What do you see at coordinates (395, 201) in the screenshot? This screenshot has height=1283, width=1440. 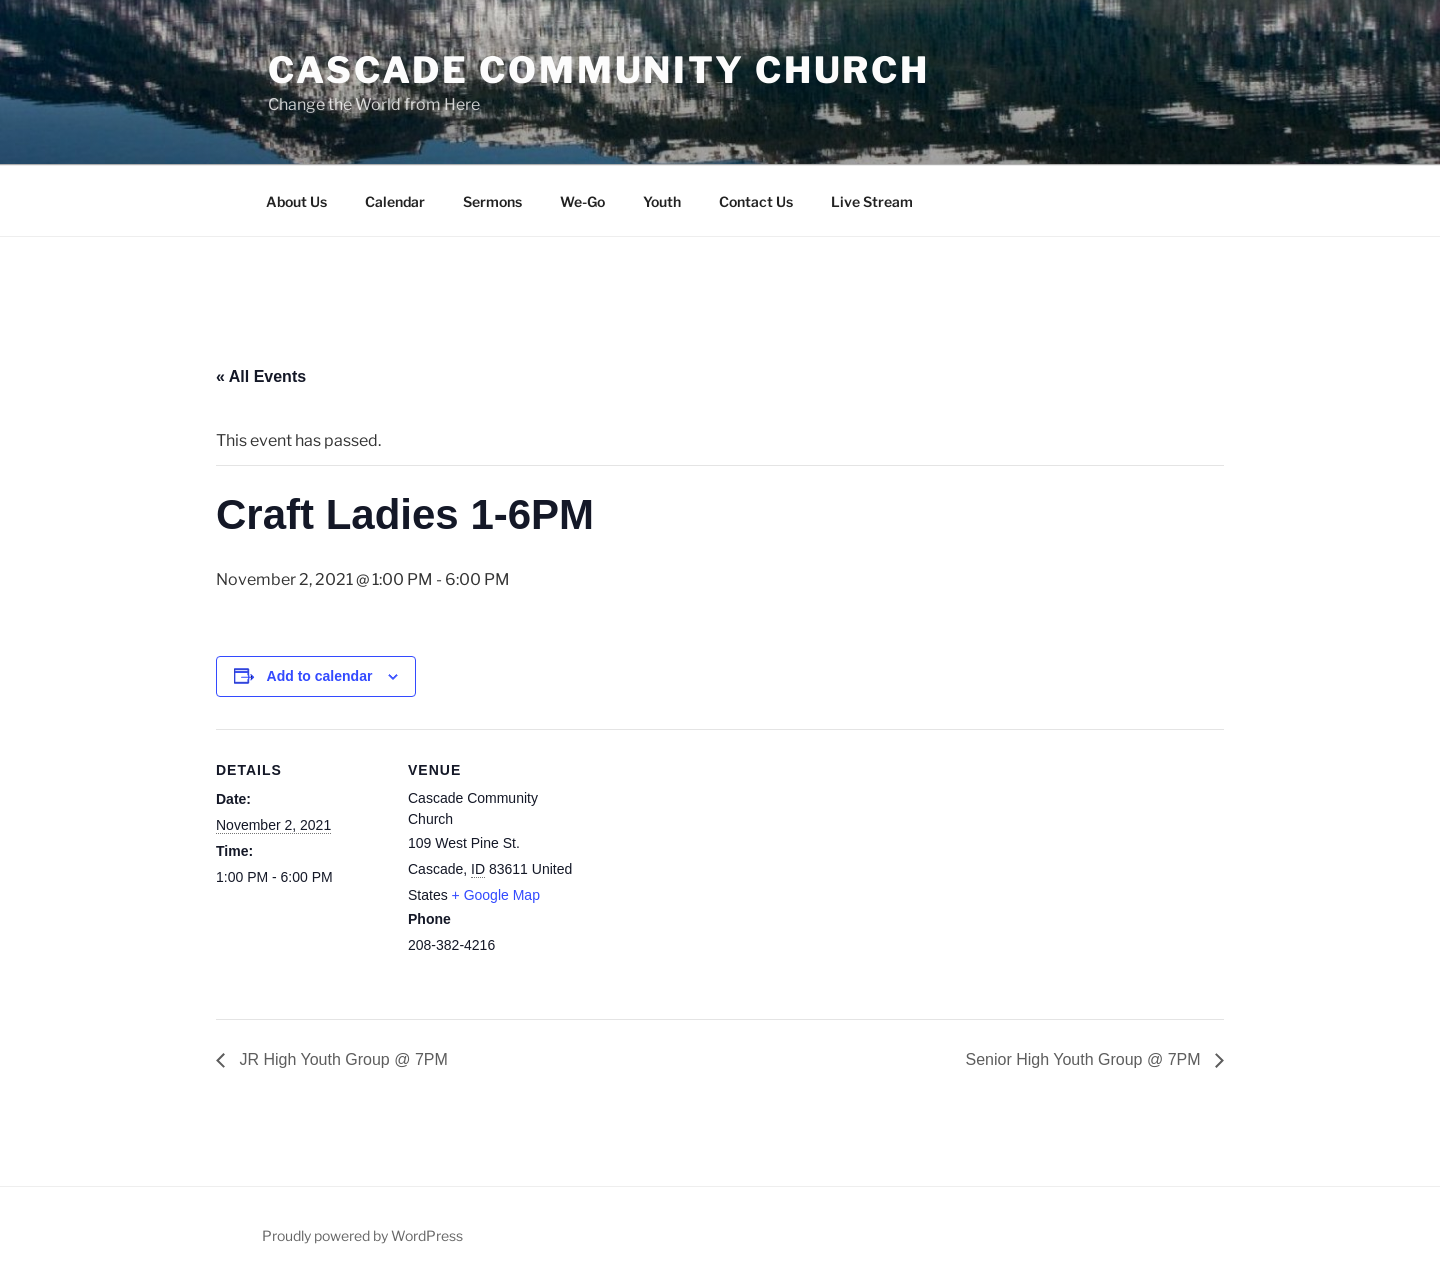 I see `Calendar` at bounding box center [395, 201].